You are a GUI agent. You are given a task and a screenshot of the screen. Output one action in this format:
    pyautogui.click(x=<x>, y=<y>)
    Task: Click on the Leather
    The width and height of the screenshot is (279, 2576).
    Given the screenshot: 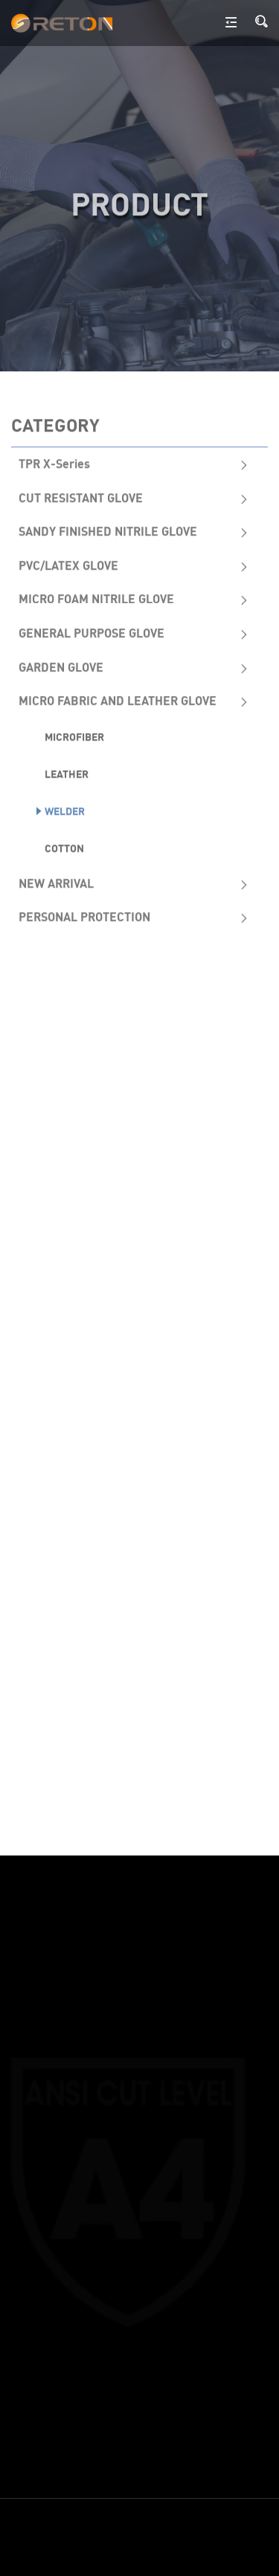 What is the action you would take?
    pyautogui.click(x=67, y=773)
    